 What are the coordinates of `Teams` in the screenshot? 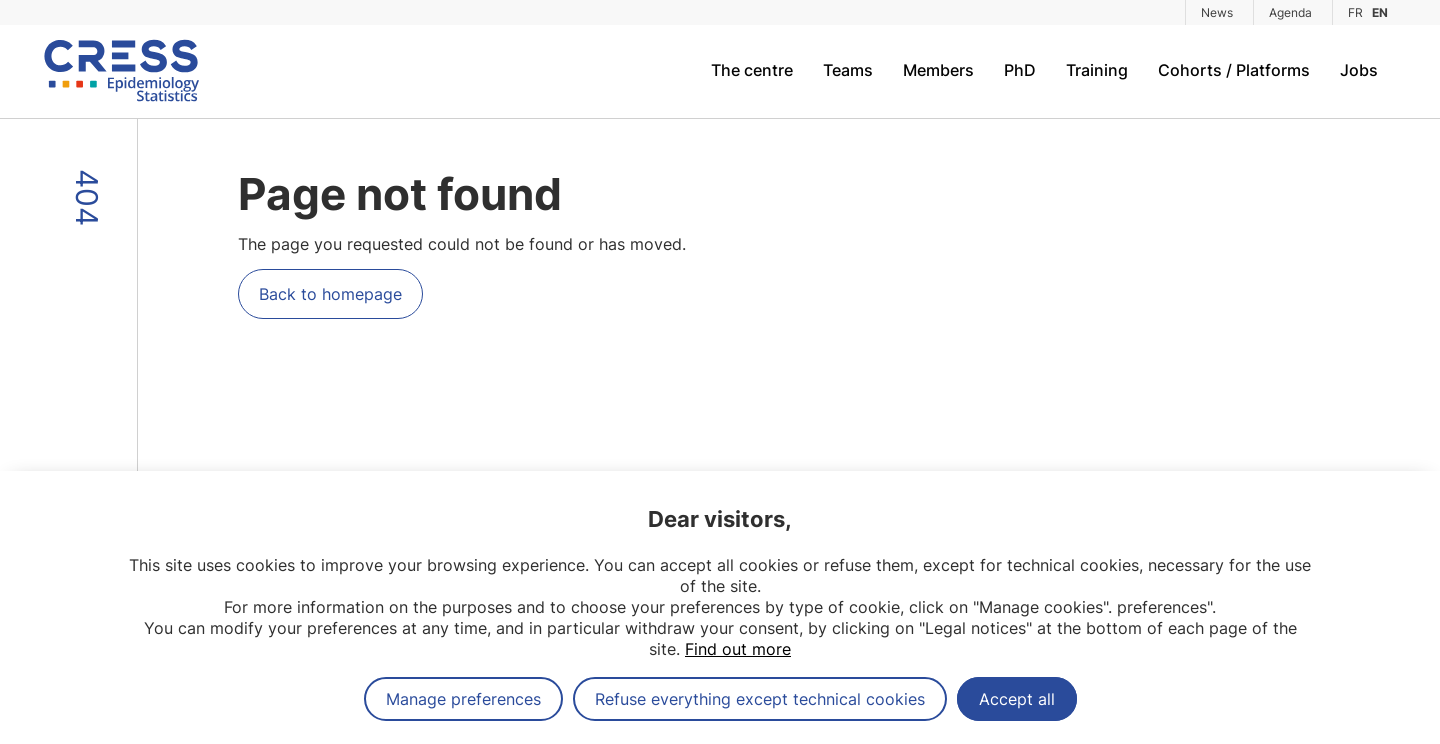 It's located at (848, 70).